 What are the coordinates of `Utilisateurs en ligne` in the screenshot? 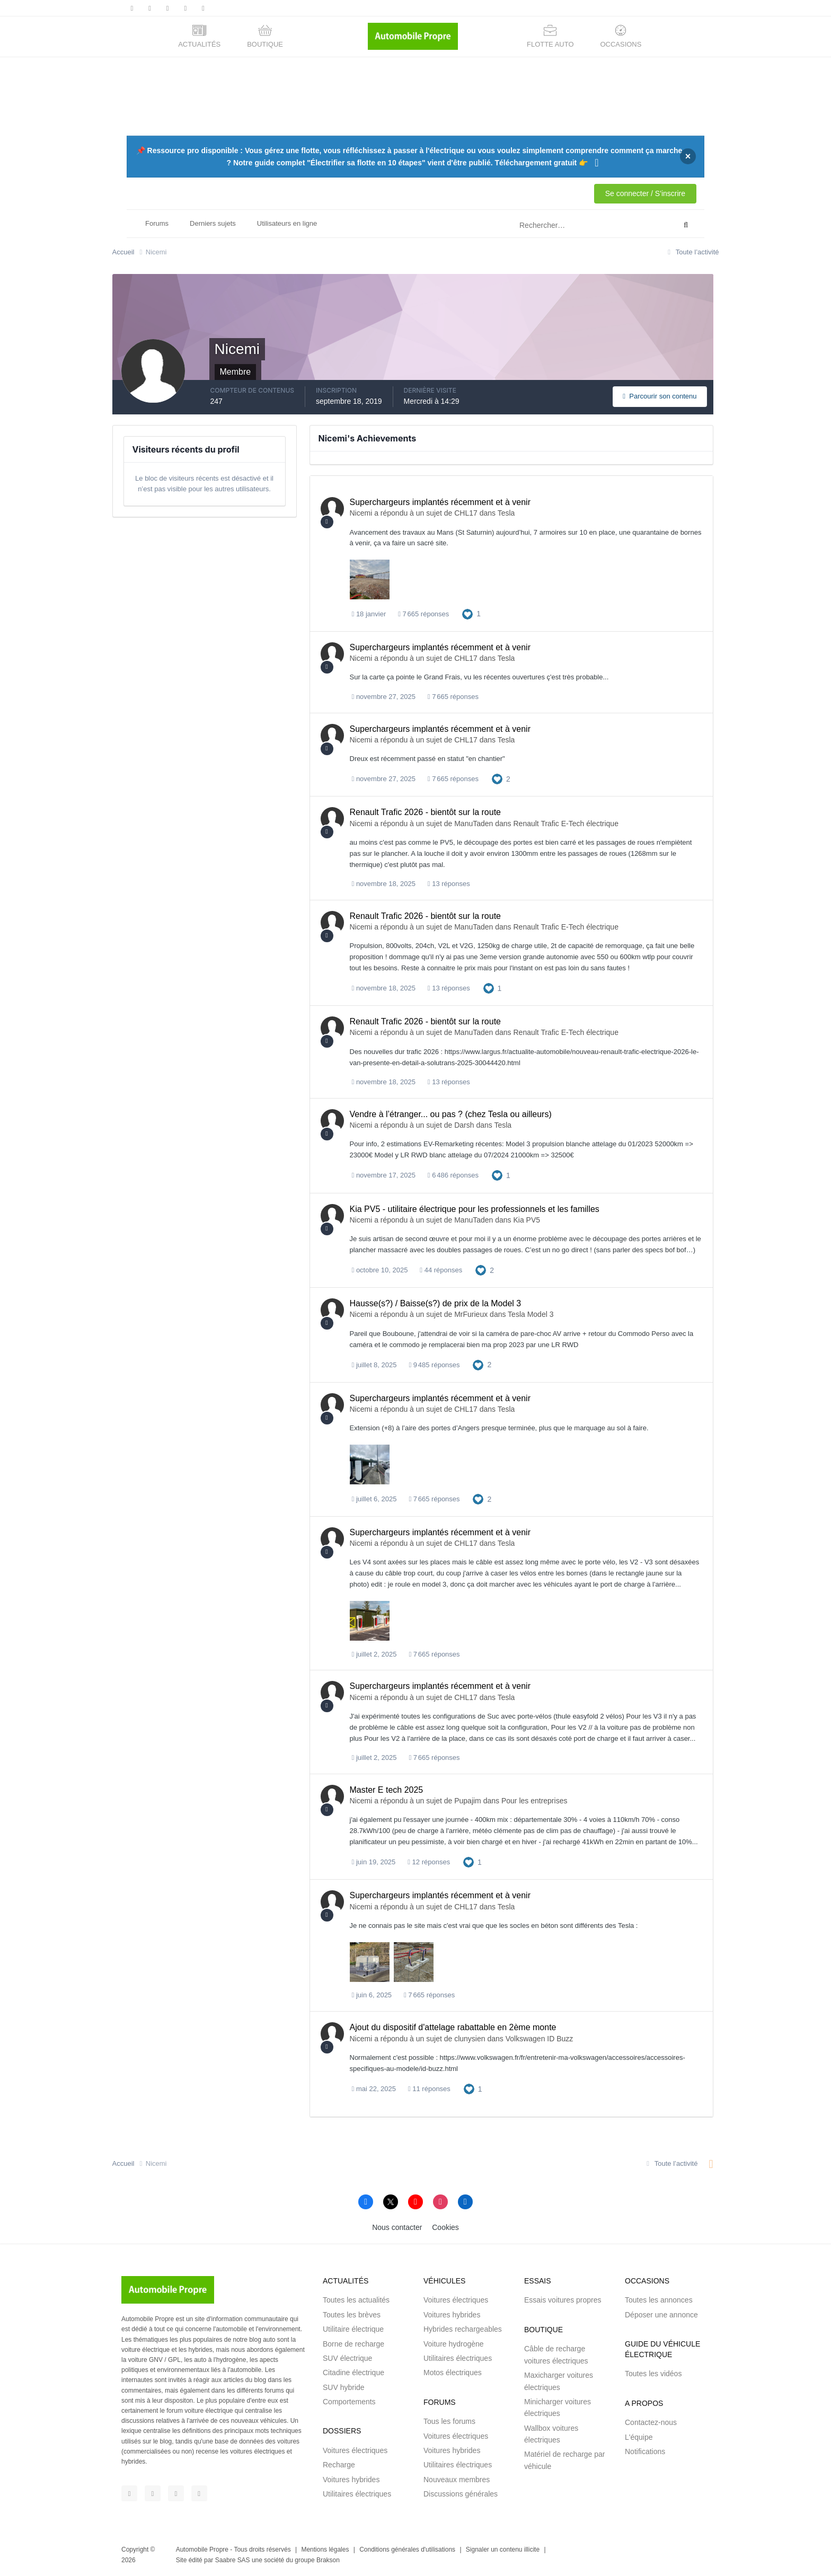 It's located at (287, 223).